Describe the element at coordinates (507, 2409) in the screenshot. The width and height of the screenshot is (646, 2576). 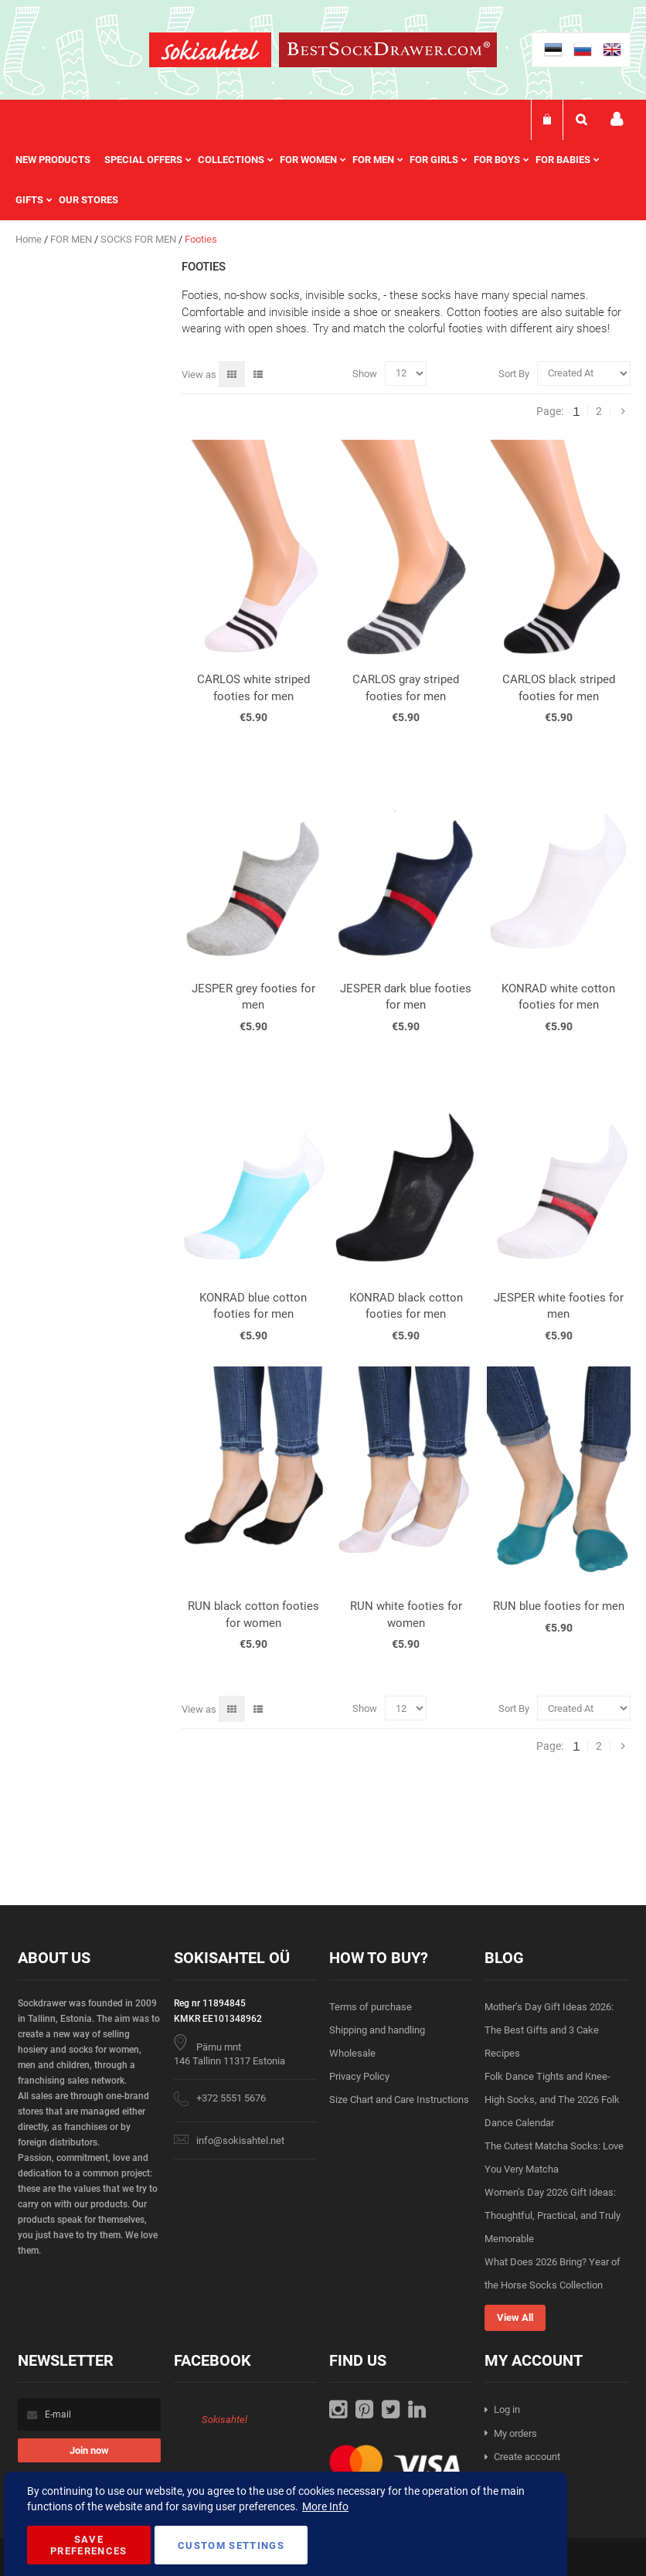
I see `Log in` at that location.